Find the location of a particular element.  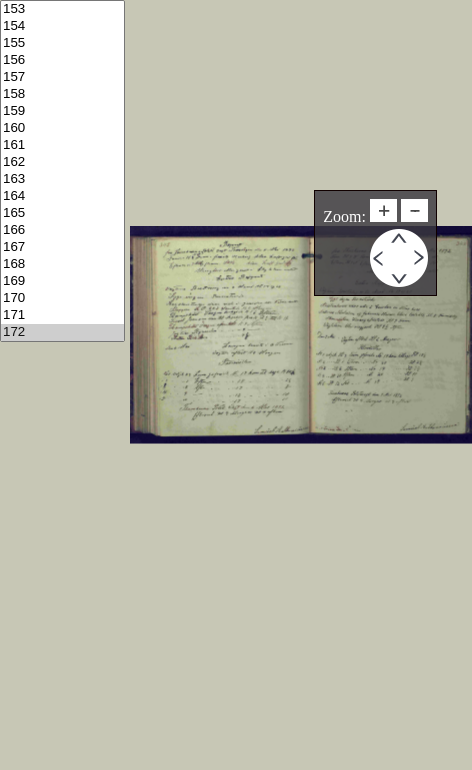

154 is located at coordinates (62, 26).